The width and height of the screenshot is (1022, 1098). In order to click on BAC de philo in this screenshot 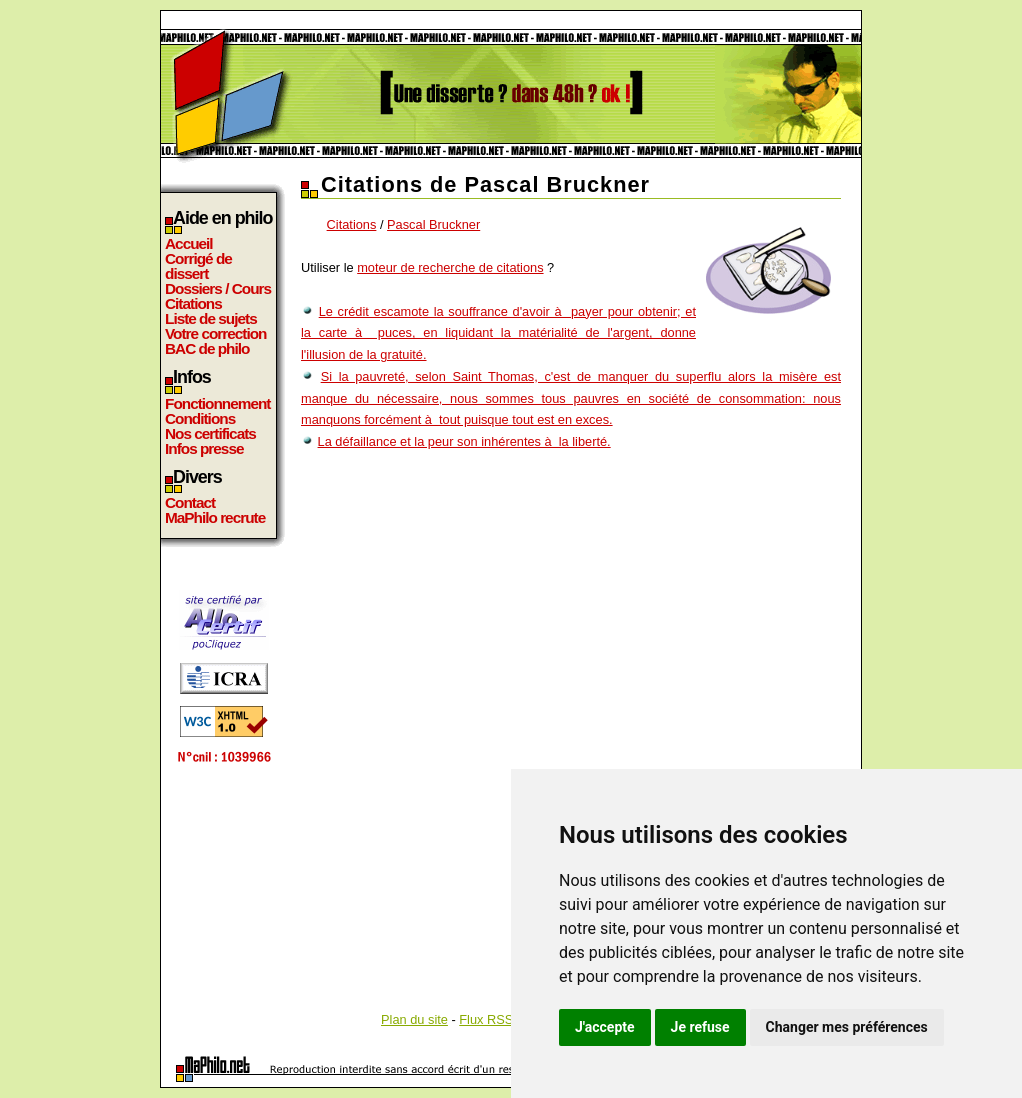, I will do `click(207, 348)`.